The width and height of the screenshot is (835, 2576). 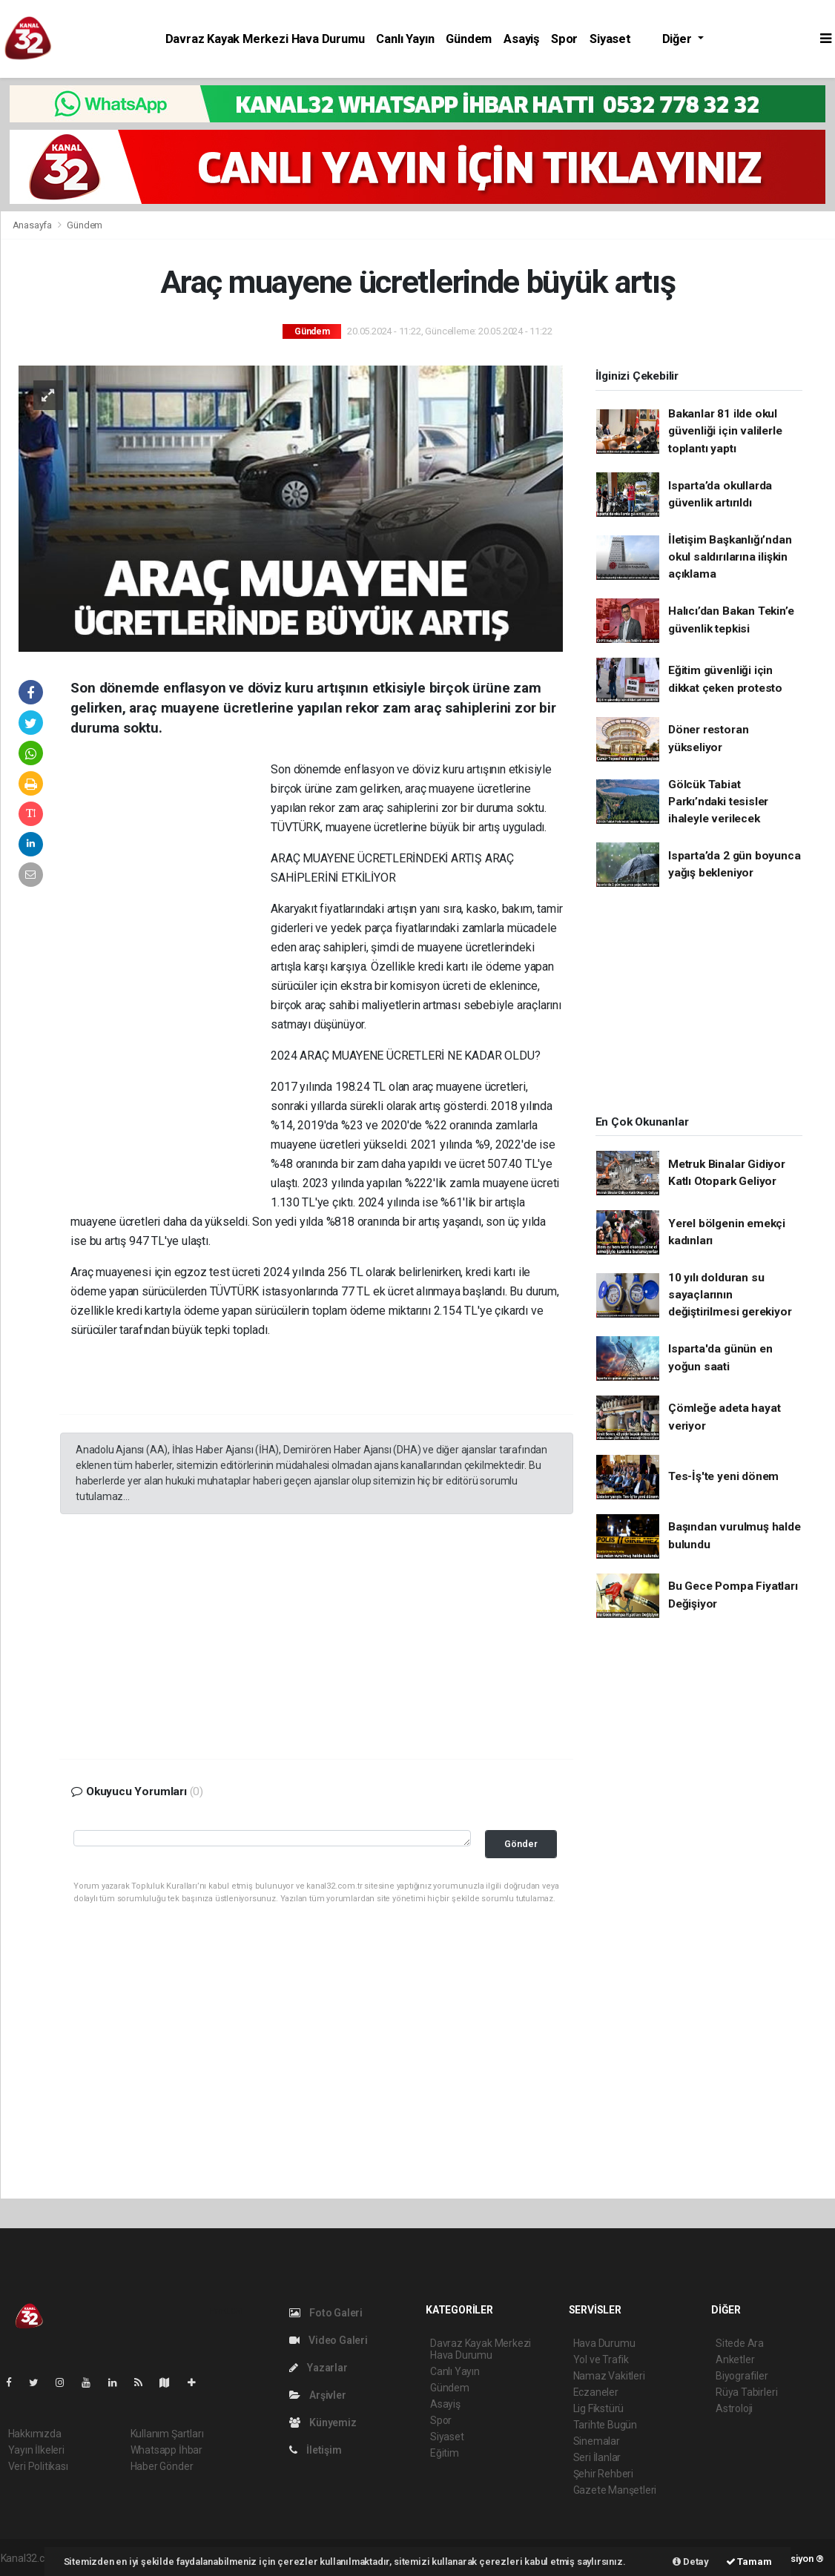 I want to click on Yazarlar, so click(x=318, y=2368).